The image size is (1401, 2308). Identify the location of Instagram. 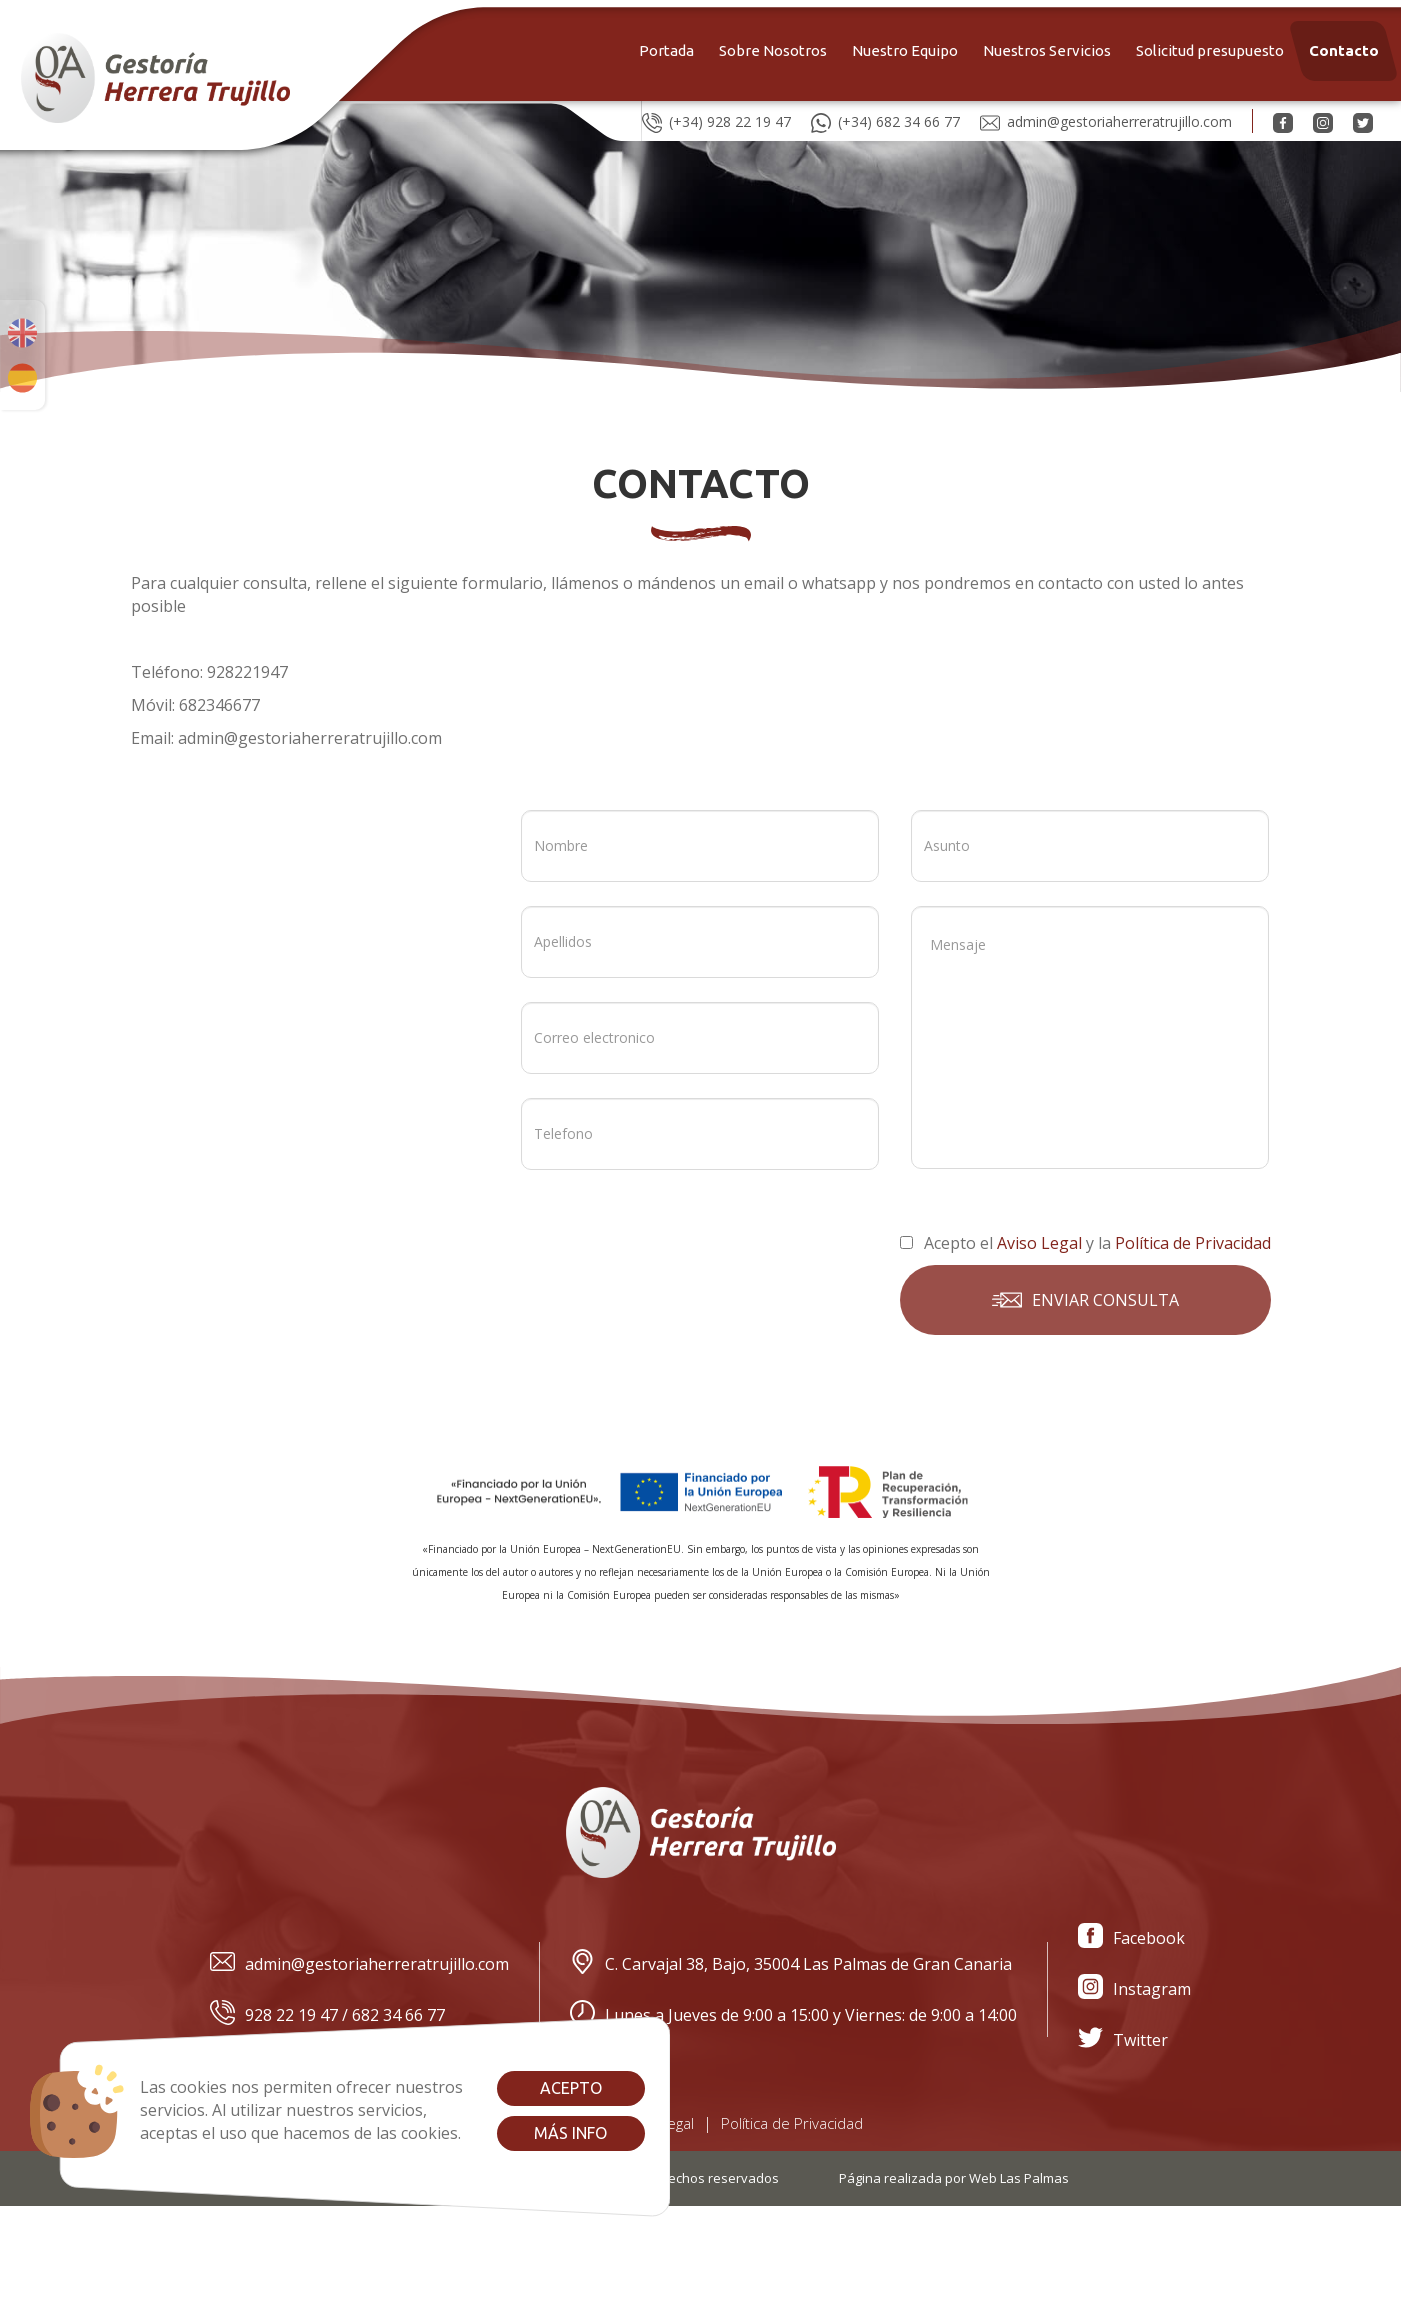
(1134, 1989).